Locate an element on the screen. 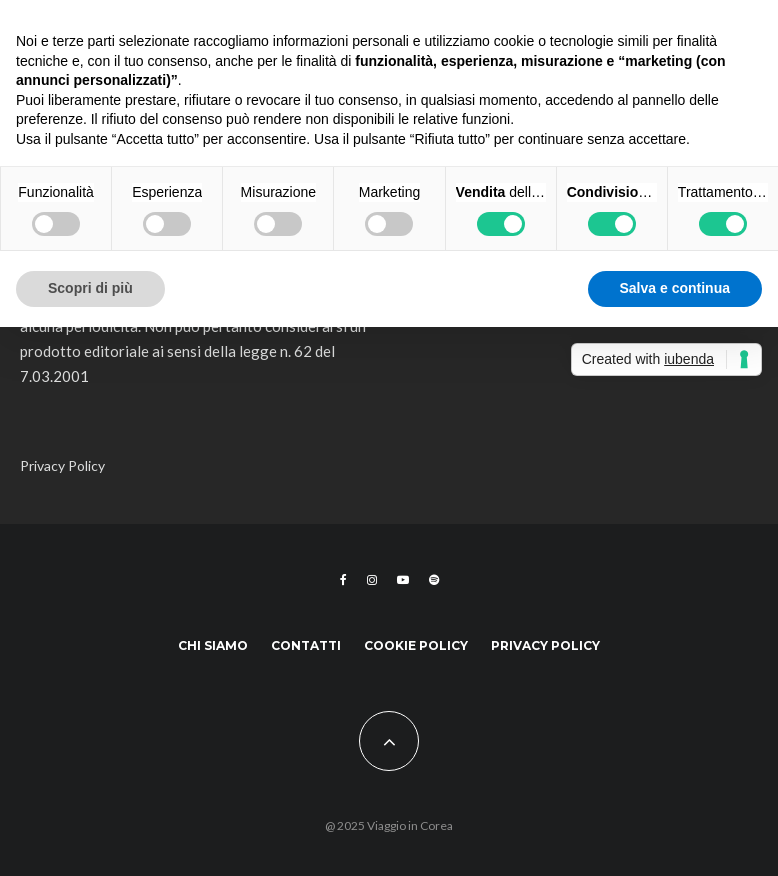  Scopri di più [button] is located at coordinates (90, 288).